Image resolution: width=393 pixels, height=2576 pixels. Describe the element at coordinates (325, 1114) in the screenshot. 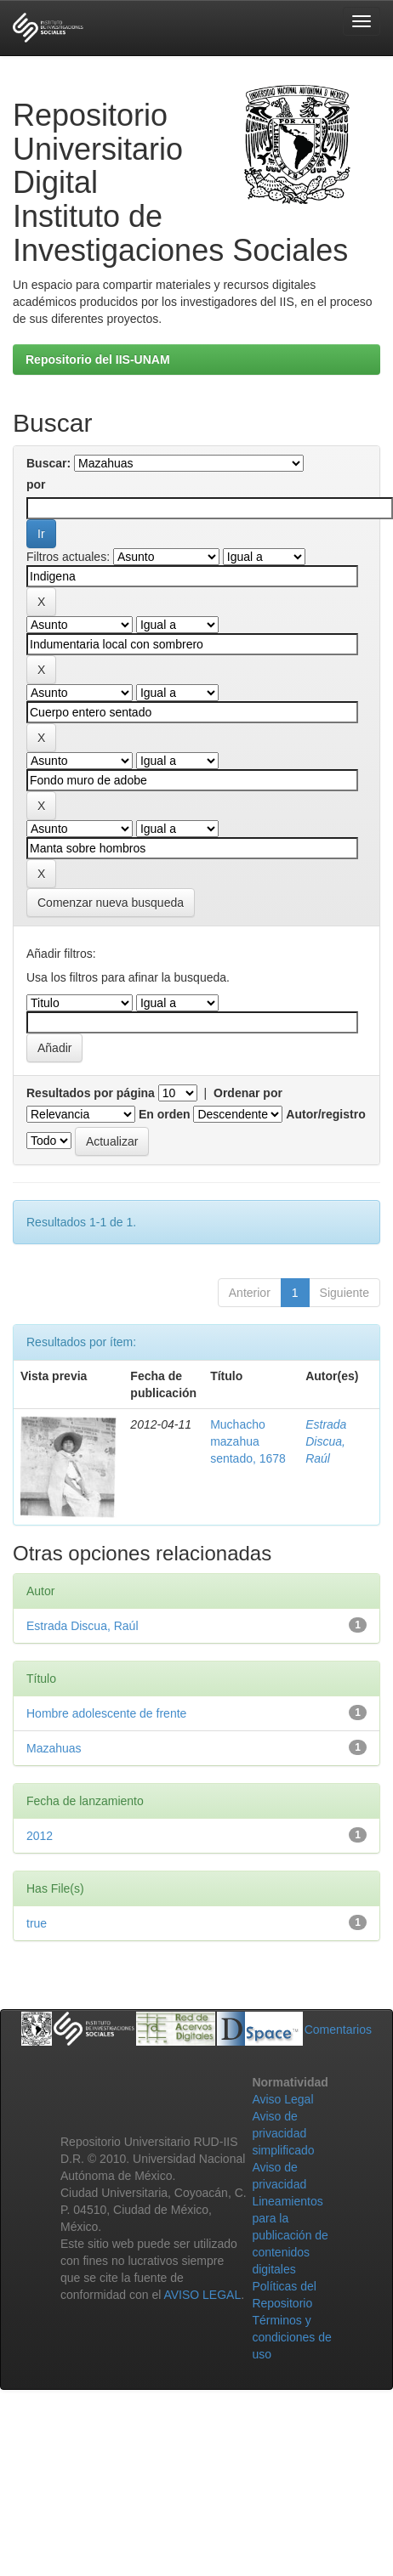

I see `Autor/registro` at that location.